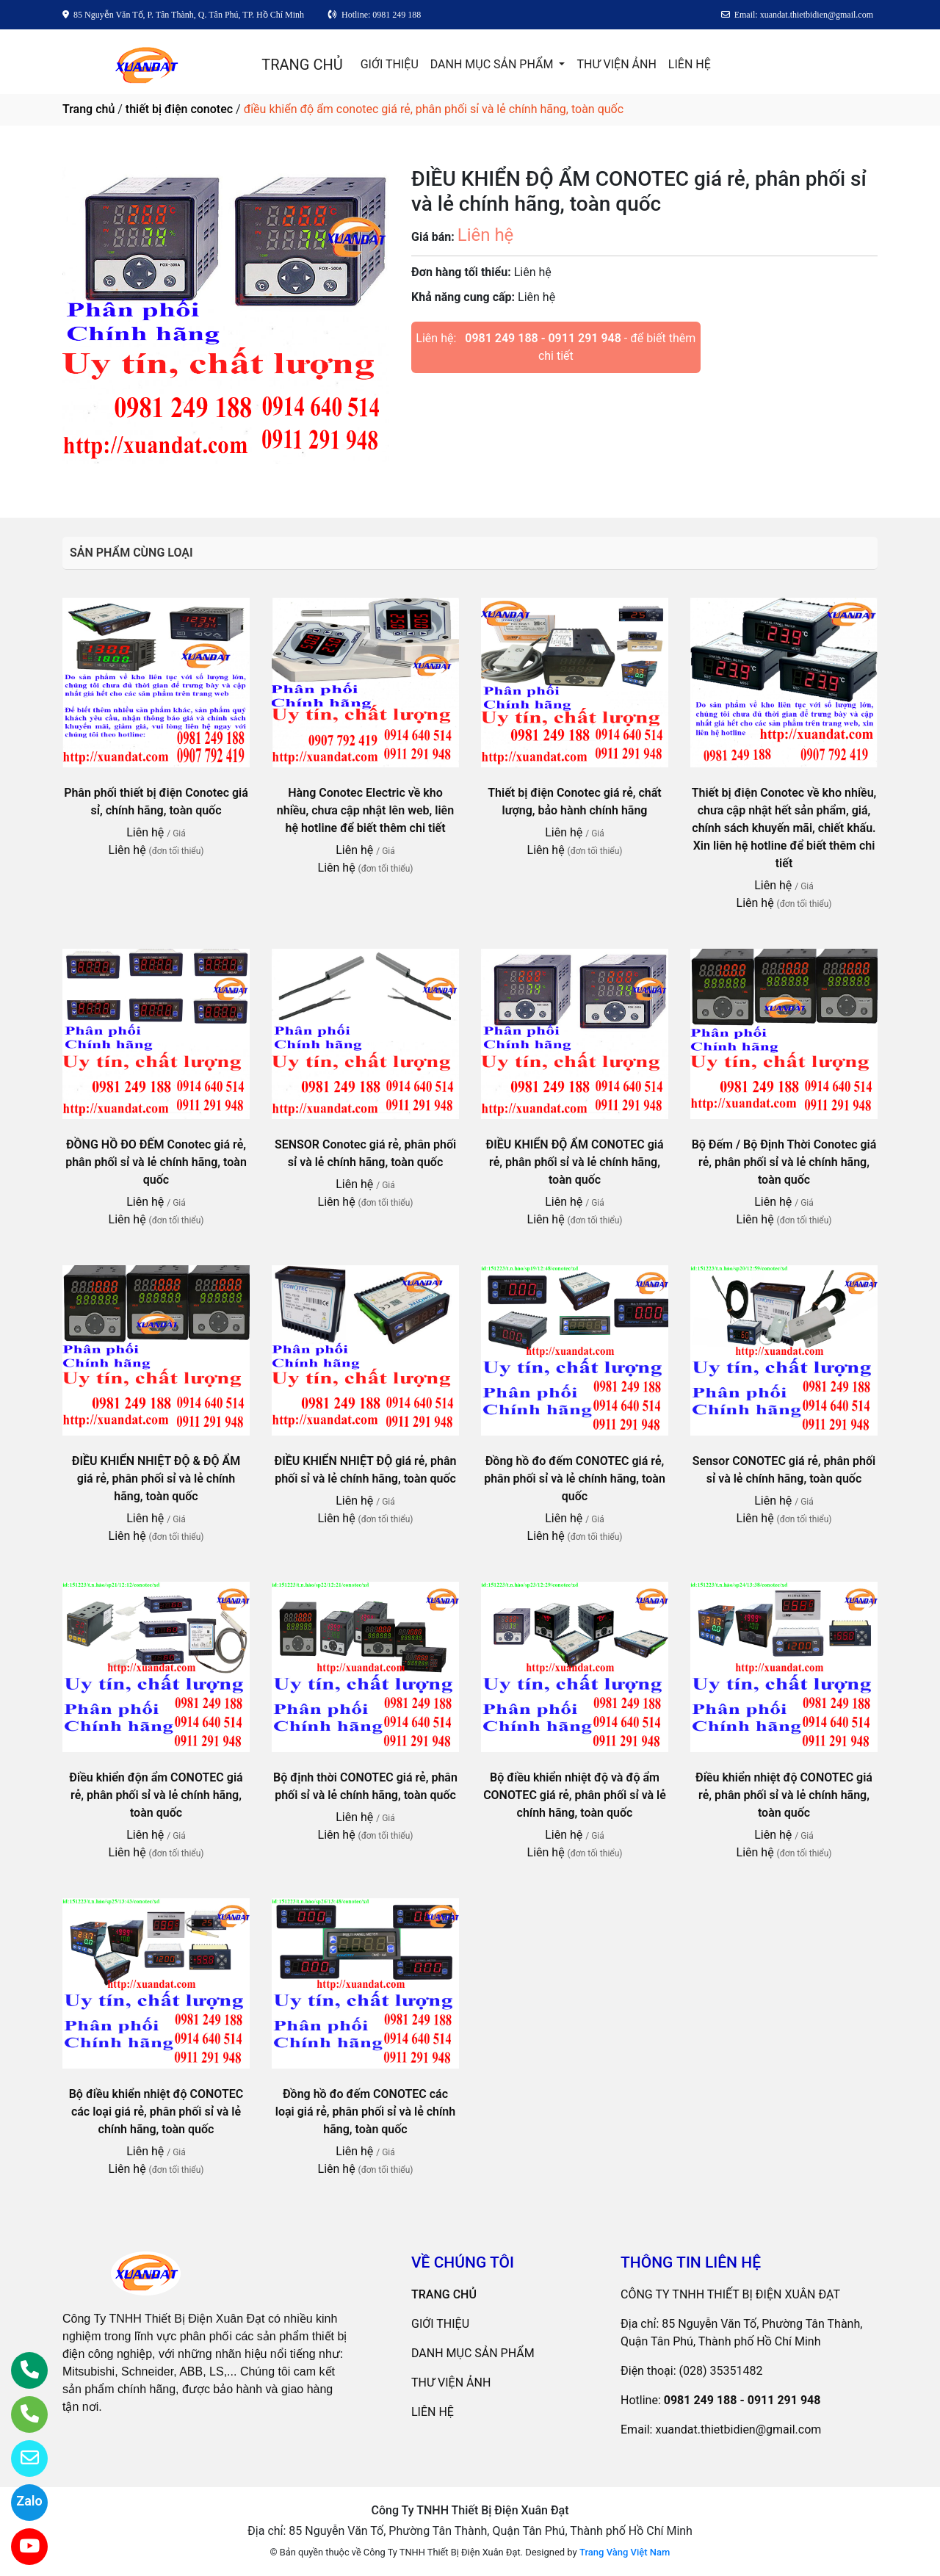  Describe the element at coordinates (574, 1478) in the screenshot. I see `Đồng hồ đo đếm CONOTEC giá rẻ, phân phối sỉ và lẻ chính hãng, toàn quốc` at that location.